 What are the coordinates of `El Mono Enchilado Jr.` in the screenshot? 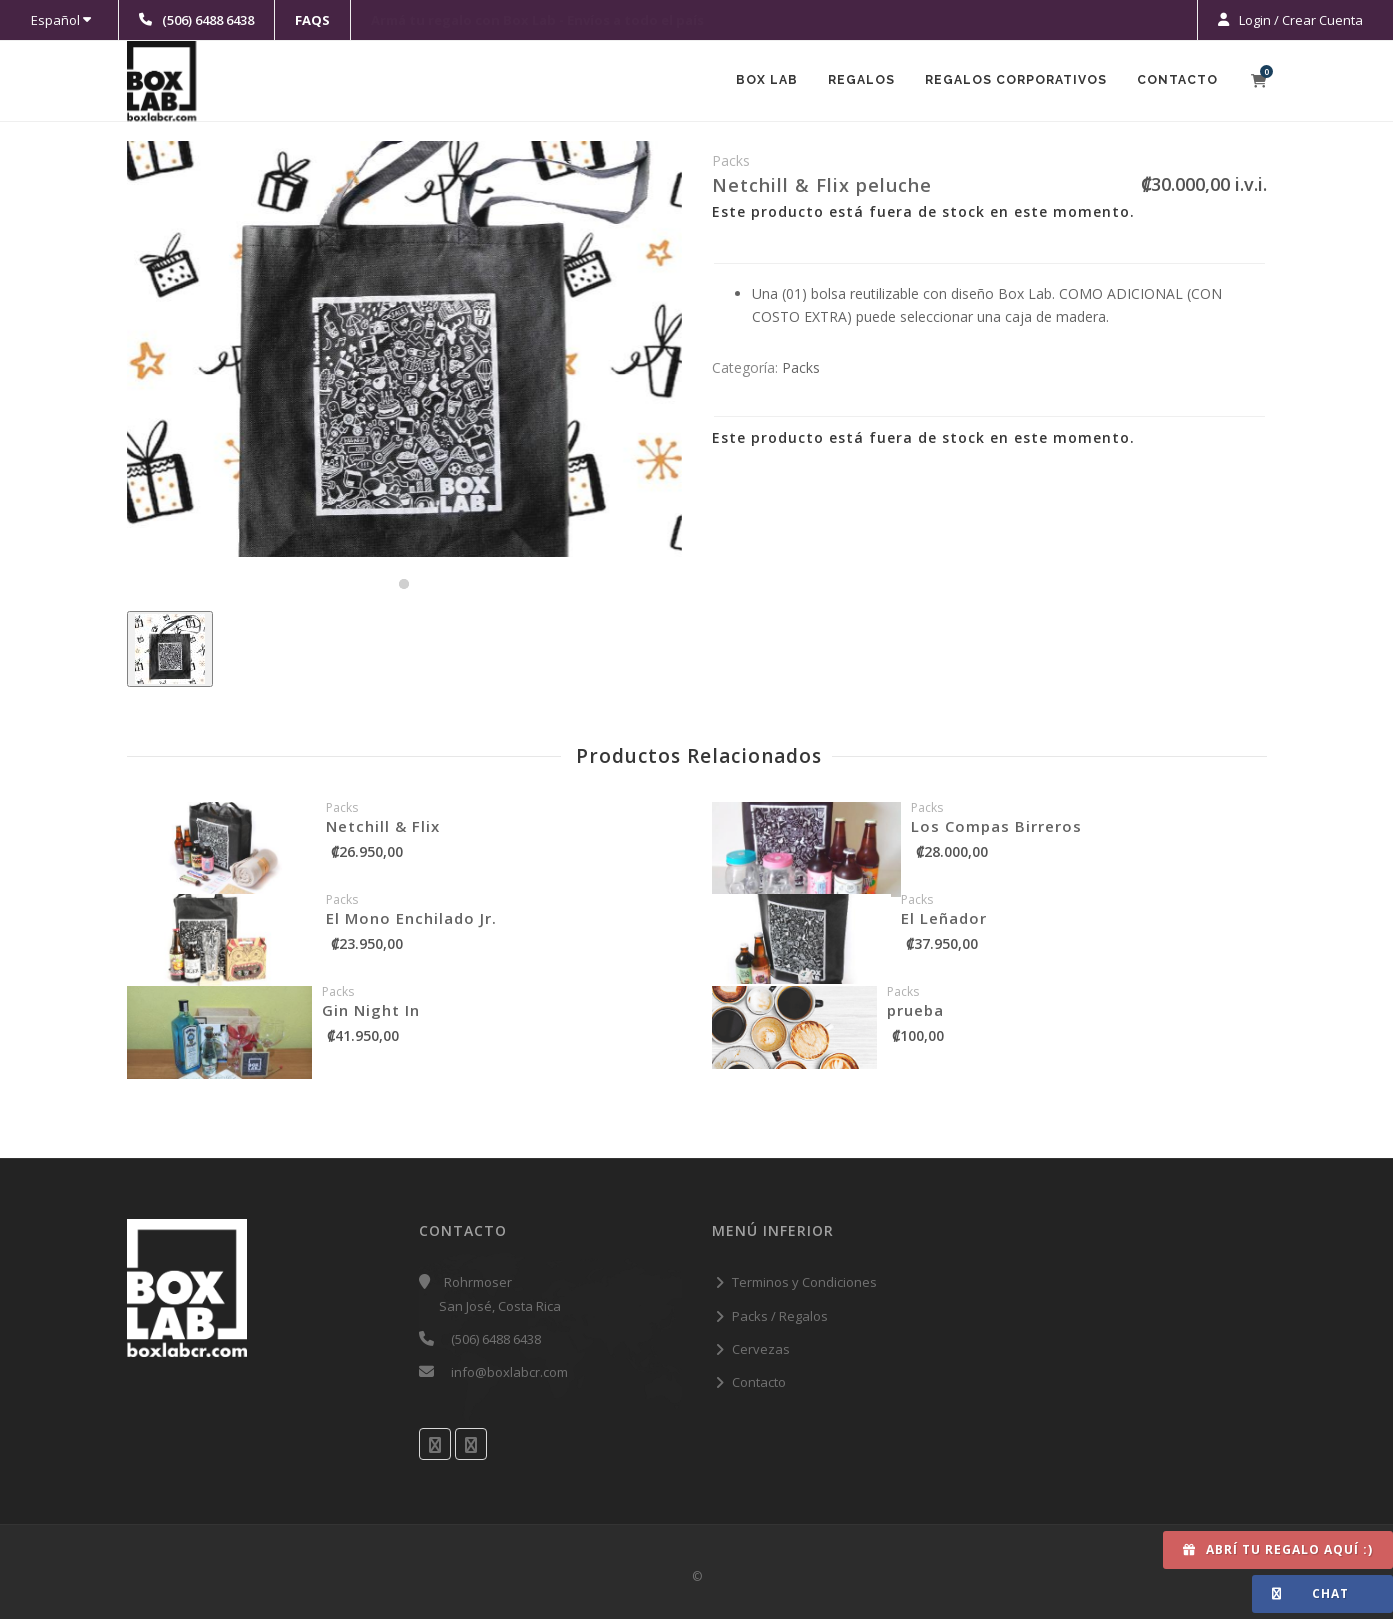 It's located at (411, 918).